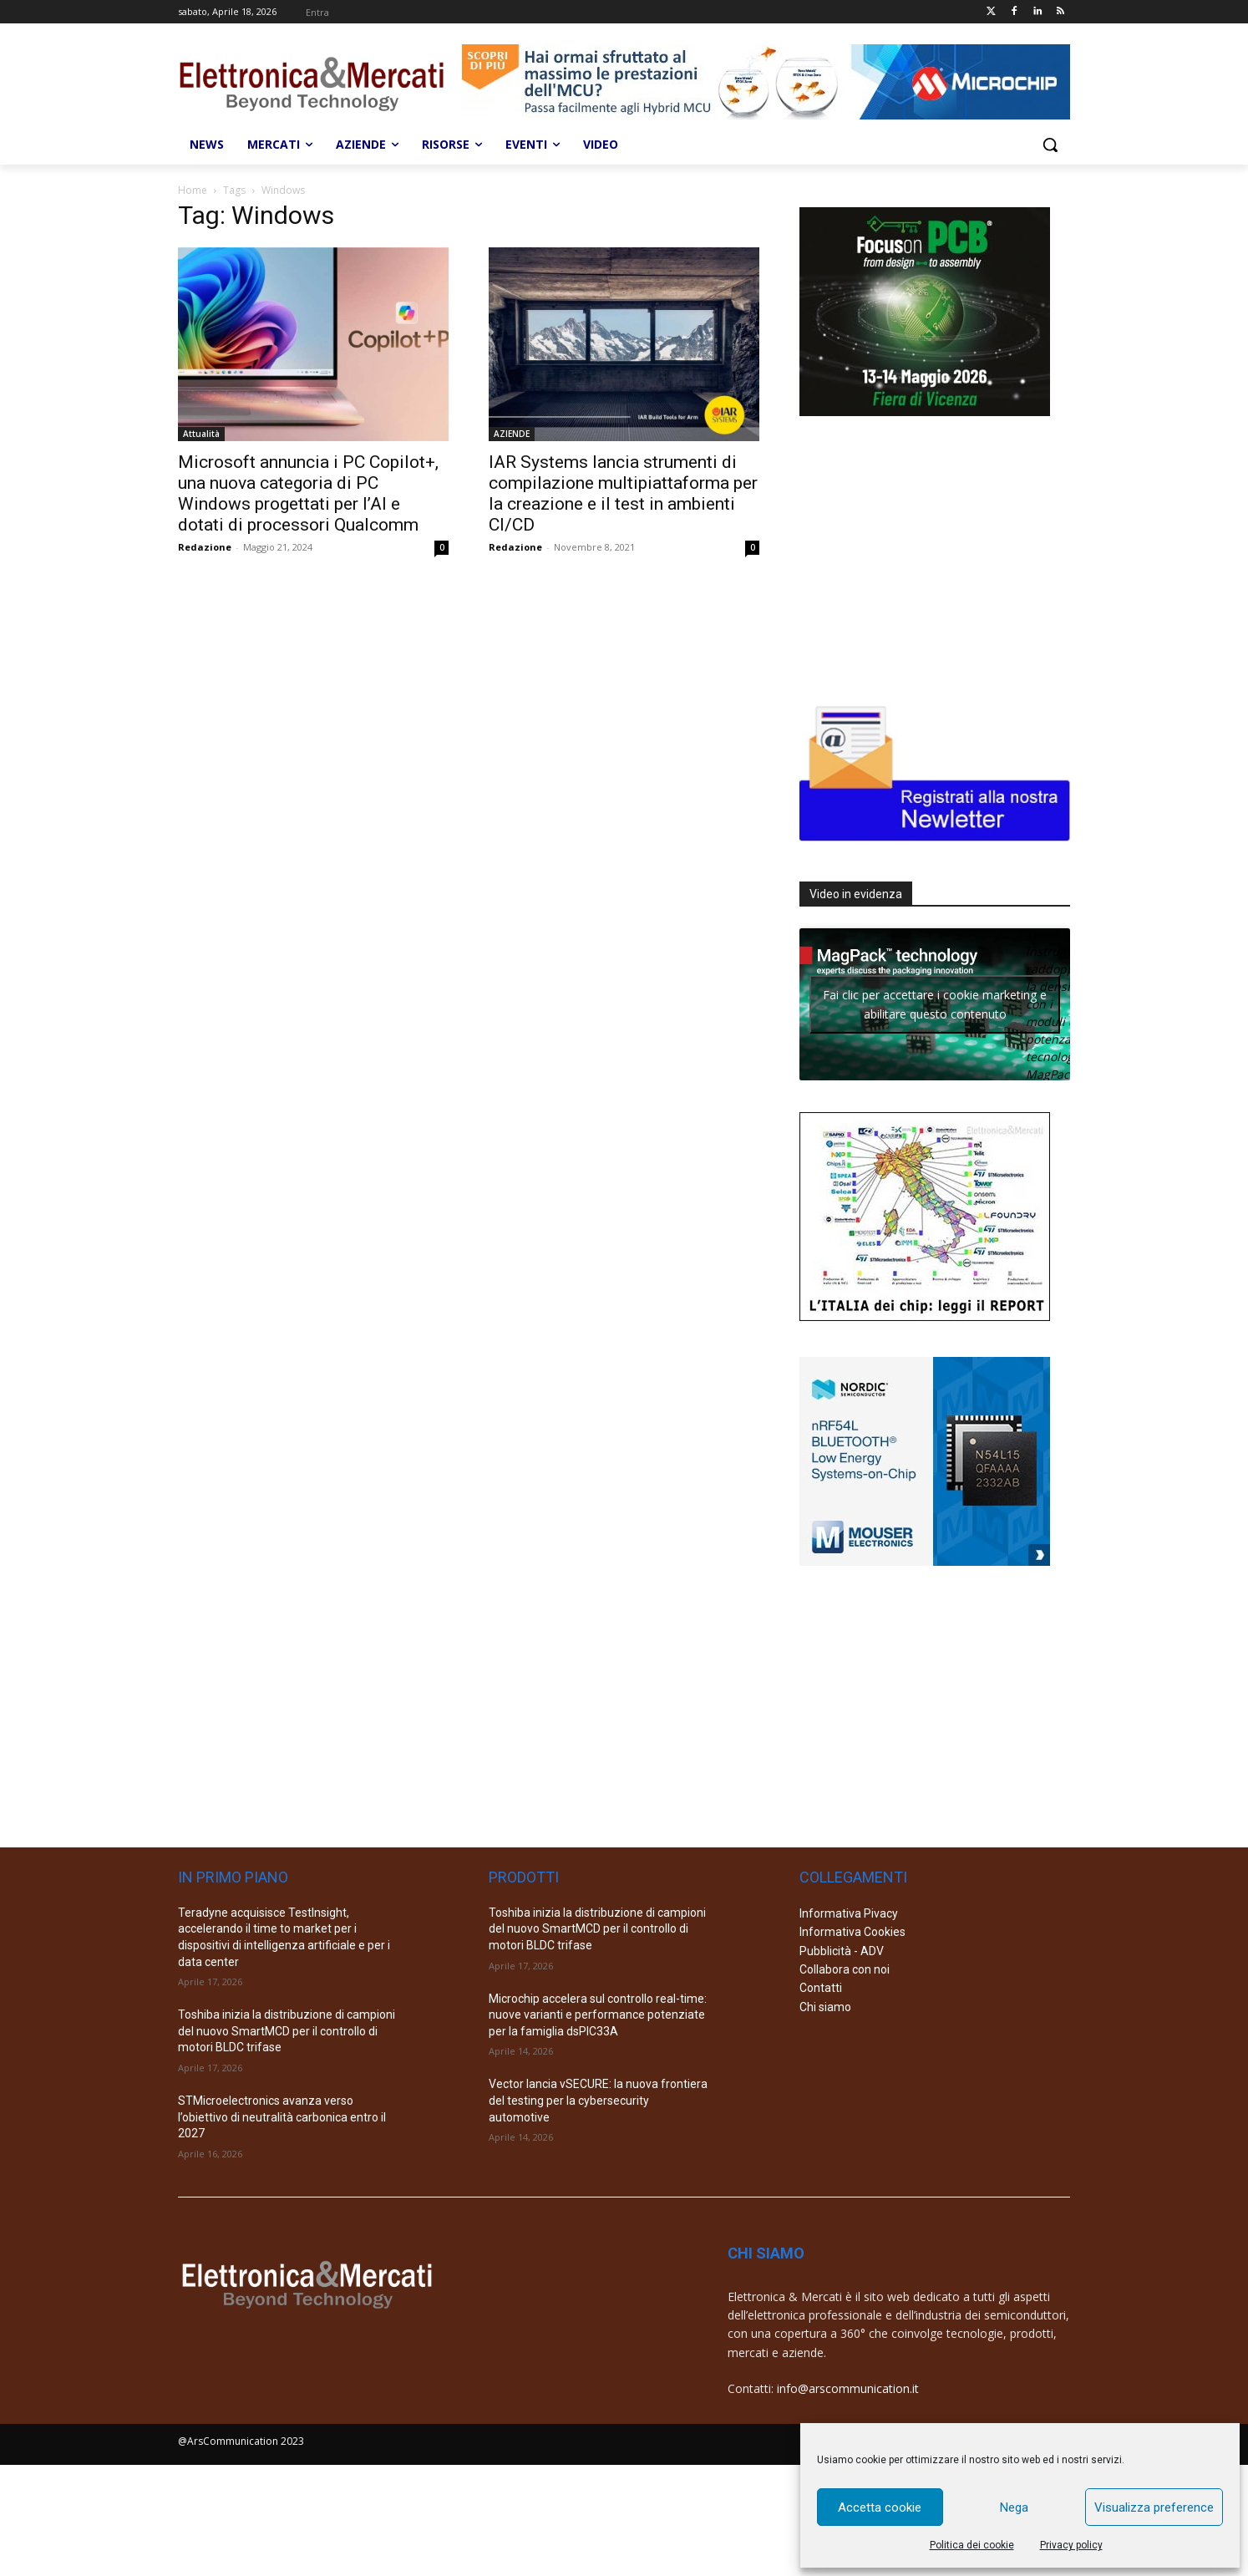  I want to click on Accetta cookie, so click(879, 2507).